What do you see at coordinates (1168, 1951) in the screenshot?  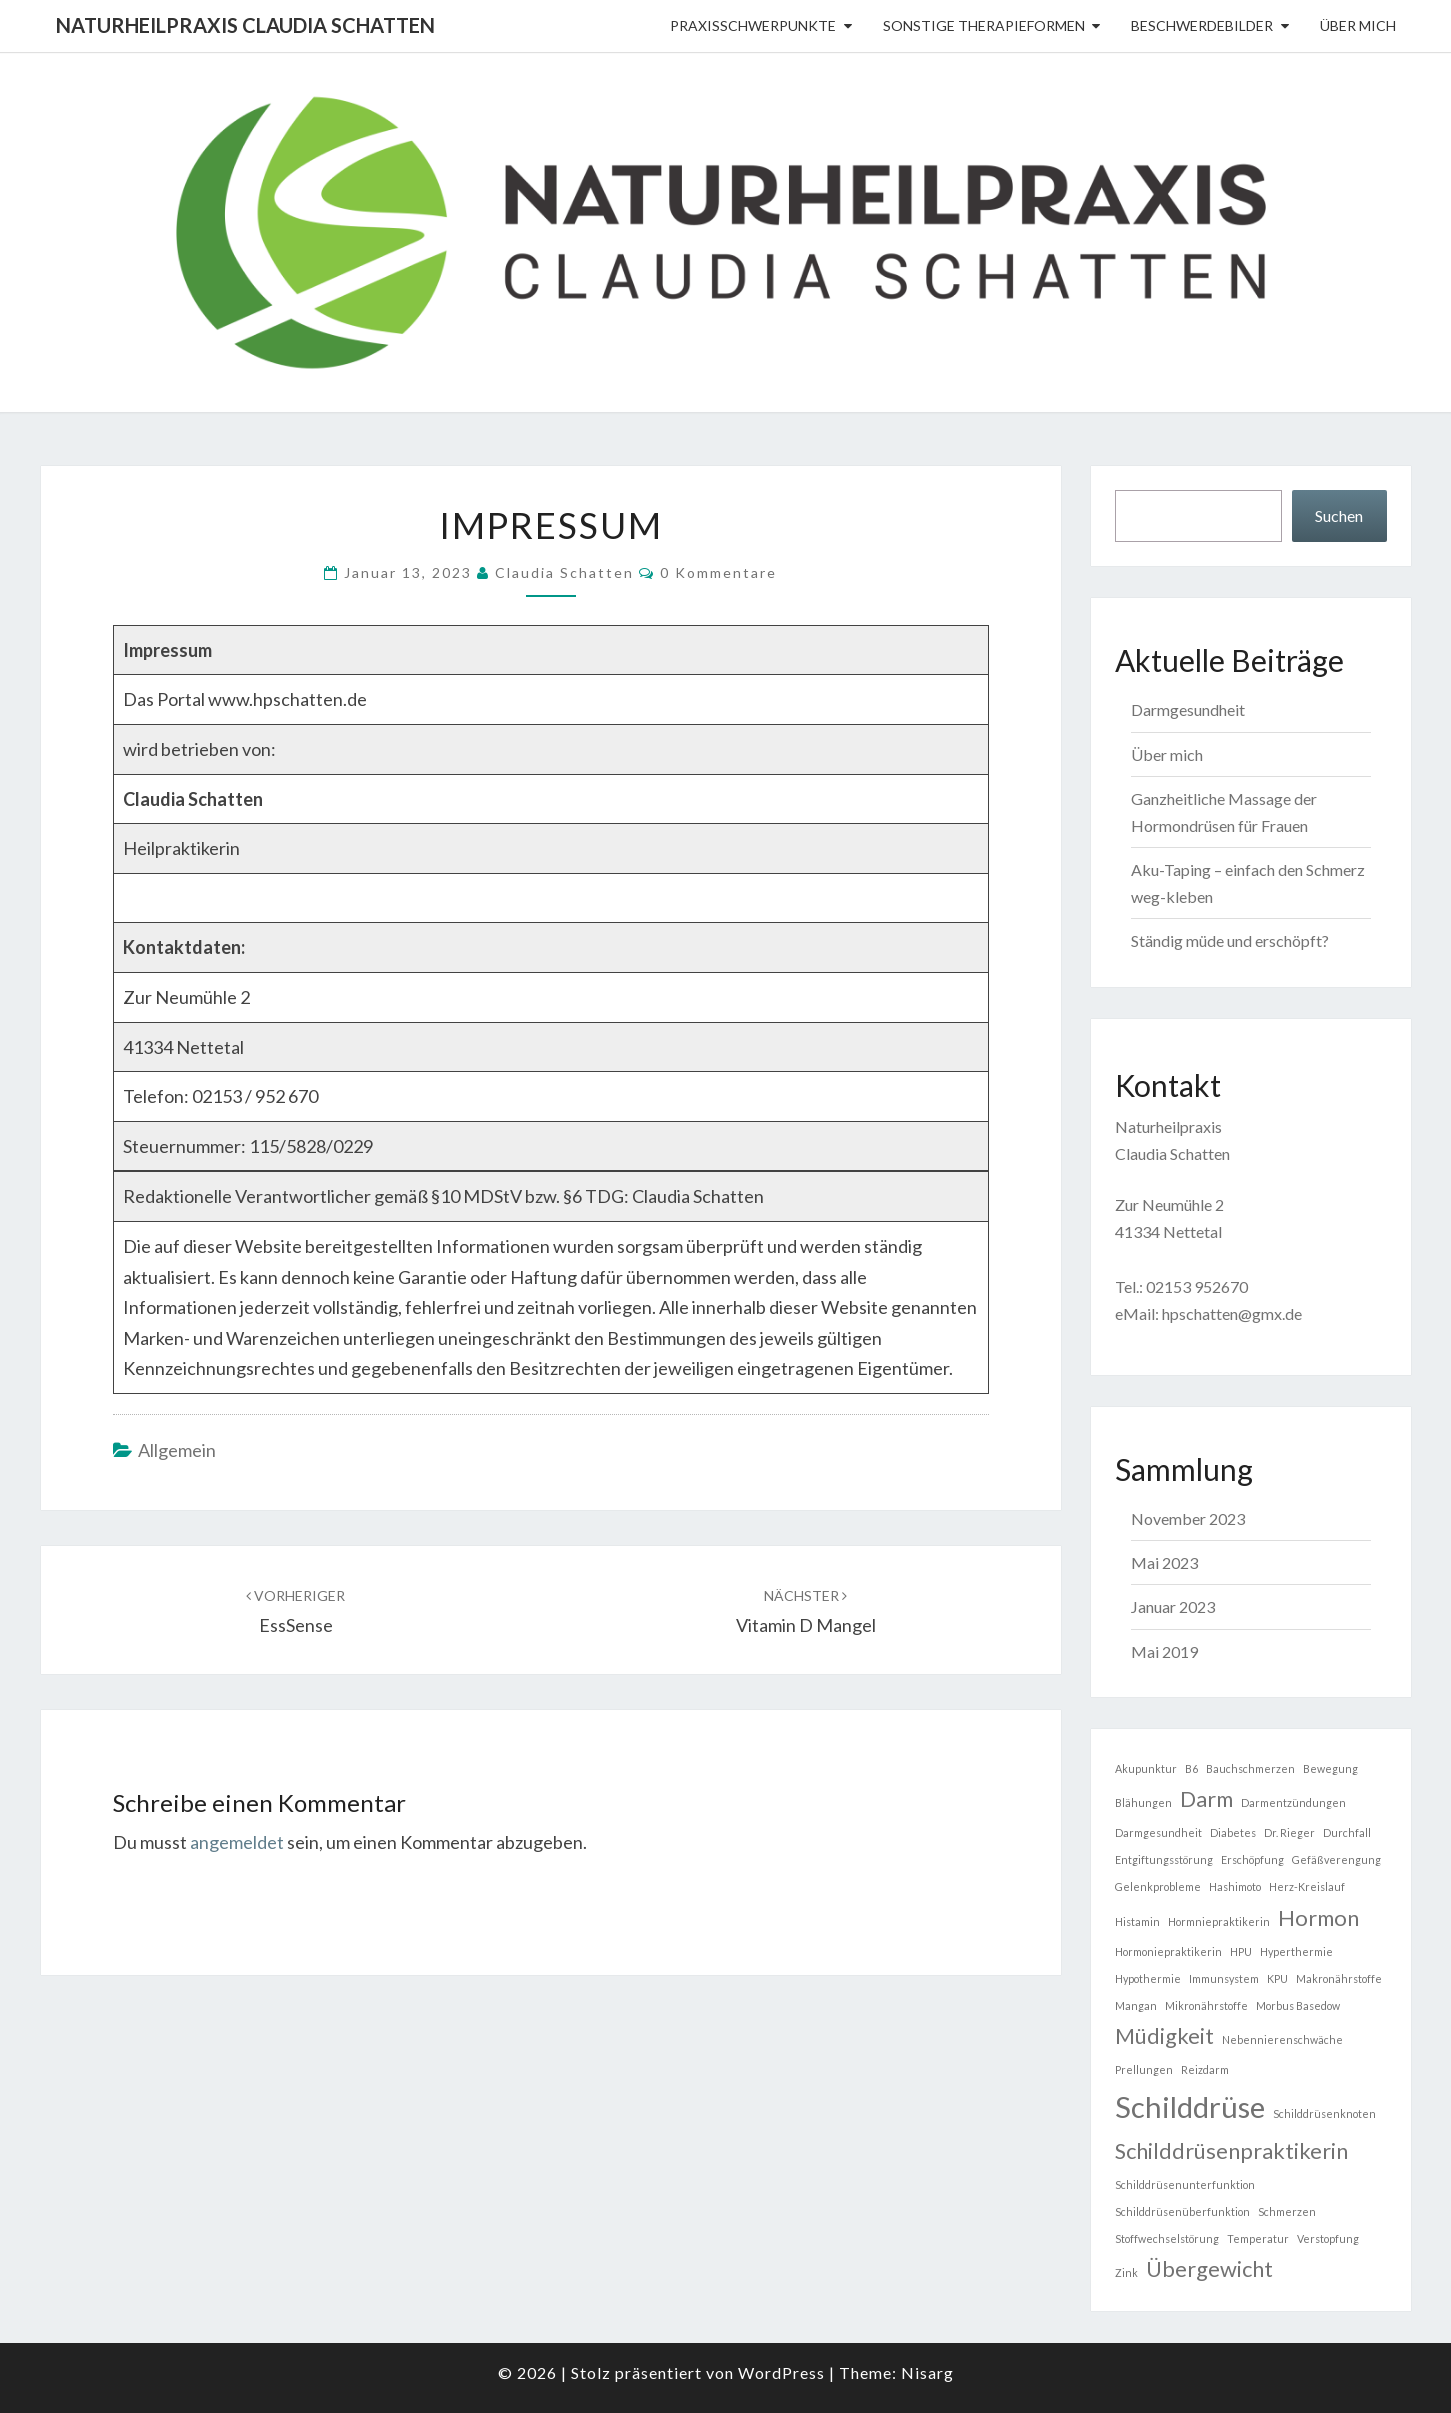 I see `Hormoniepraktikerin [Hormoniepraktikerin (1 Eintrag)]` at bounding box center [1168, 1951].